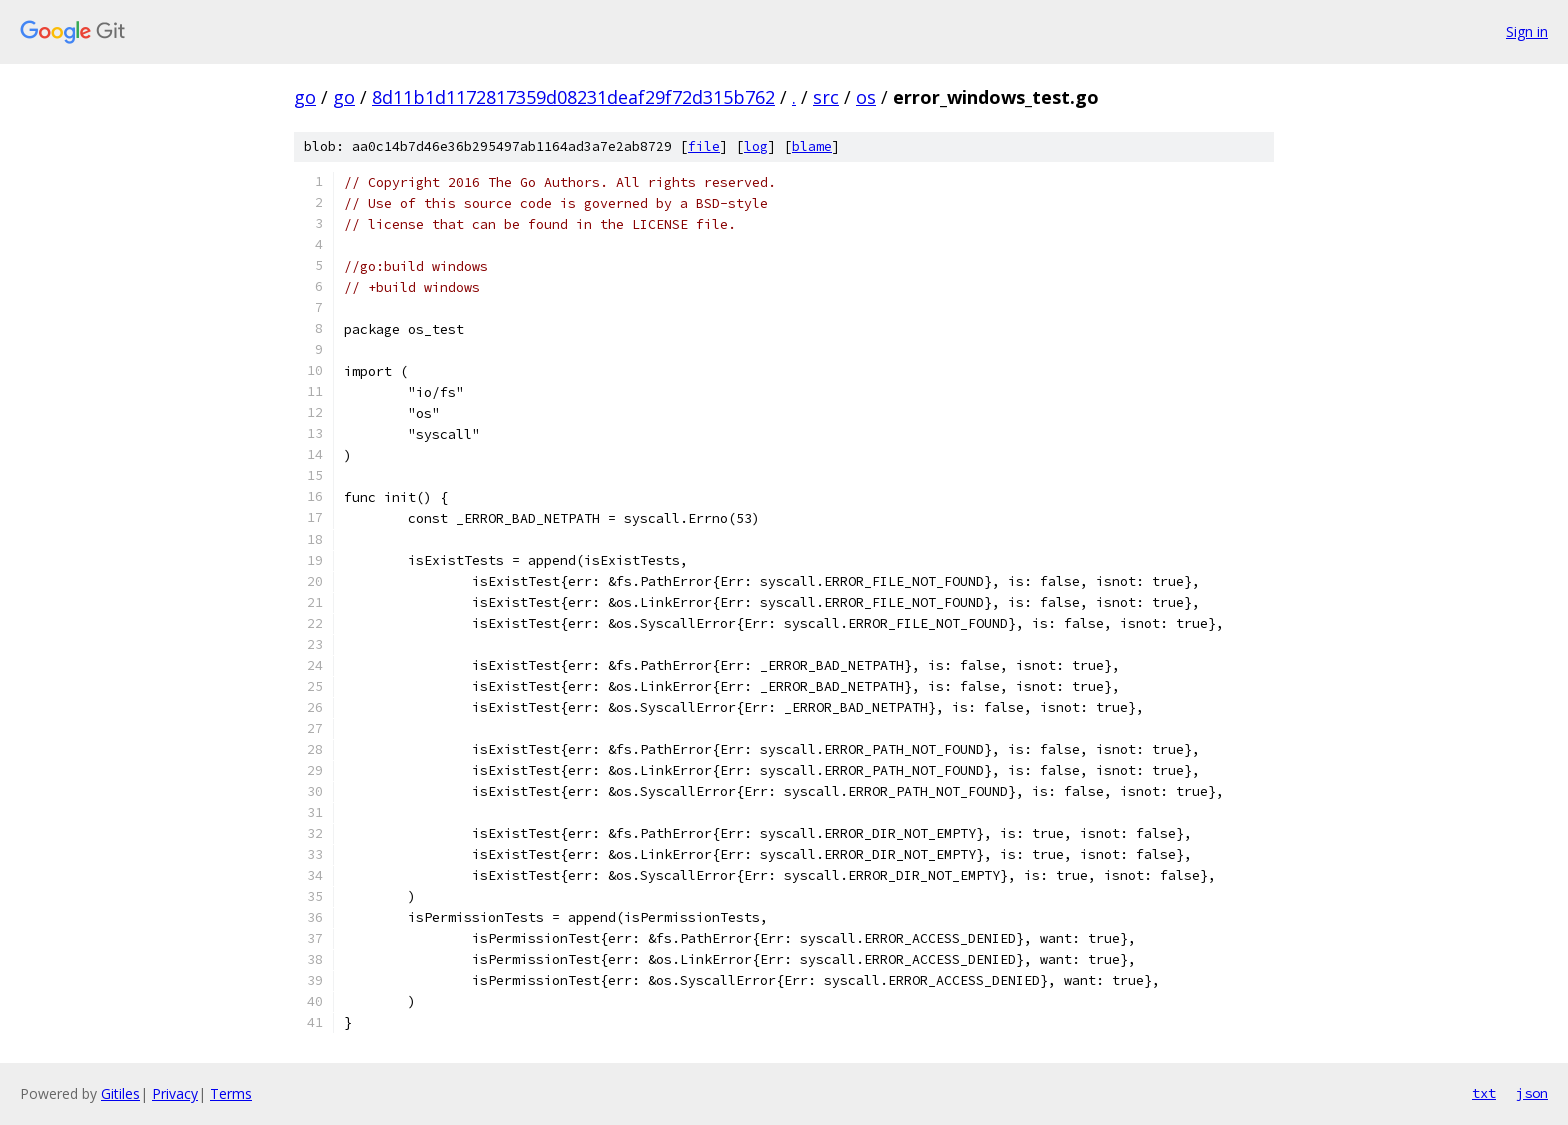  Describe the element at coordinates (305, 97) in the screenshot. I see `go` at that location.